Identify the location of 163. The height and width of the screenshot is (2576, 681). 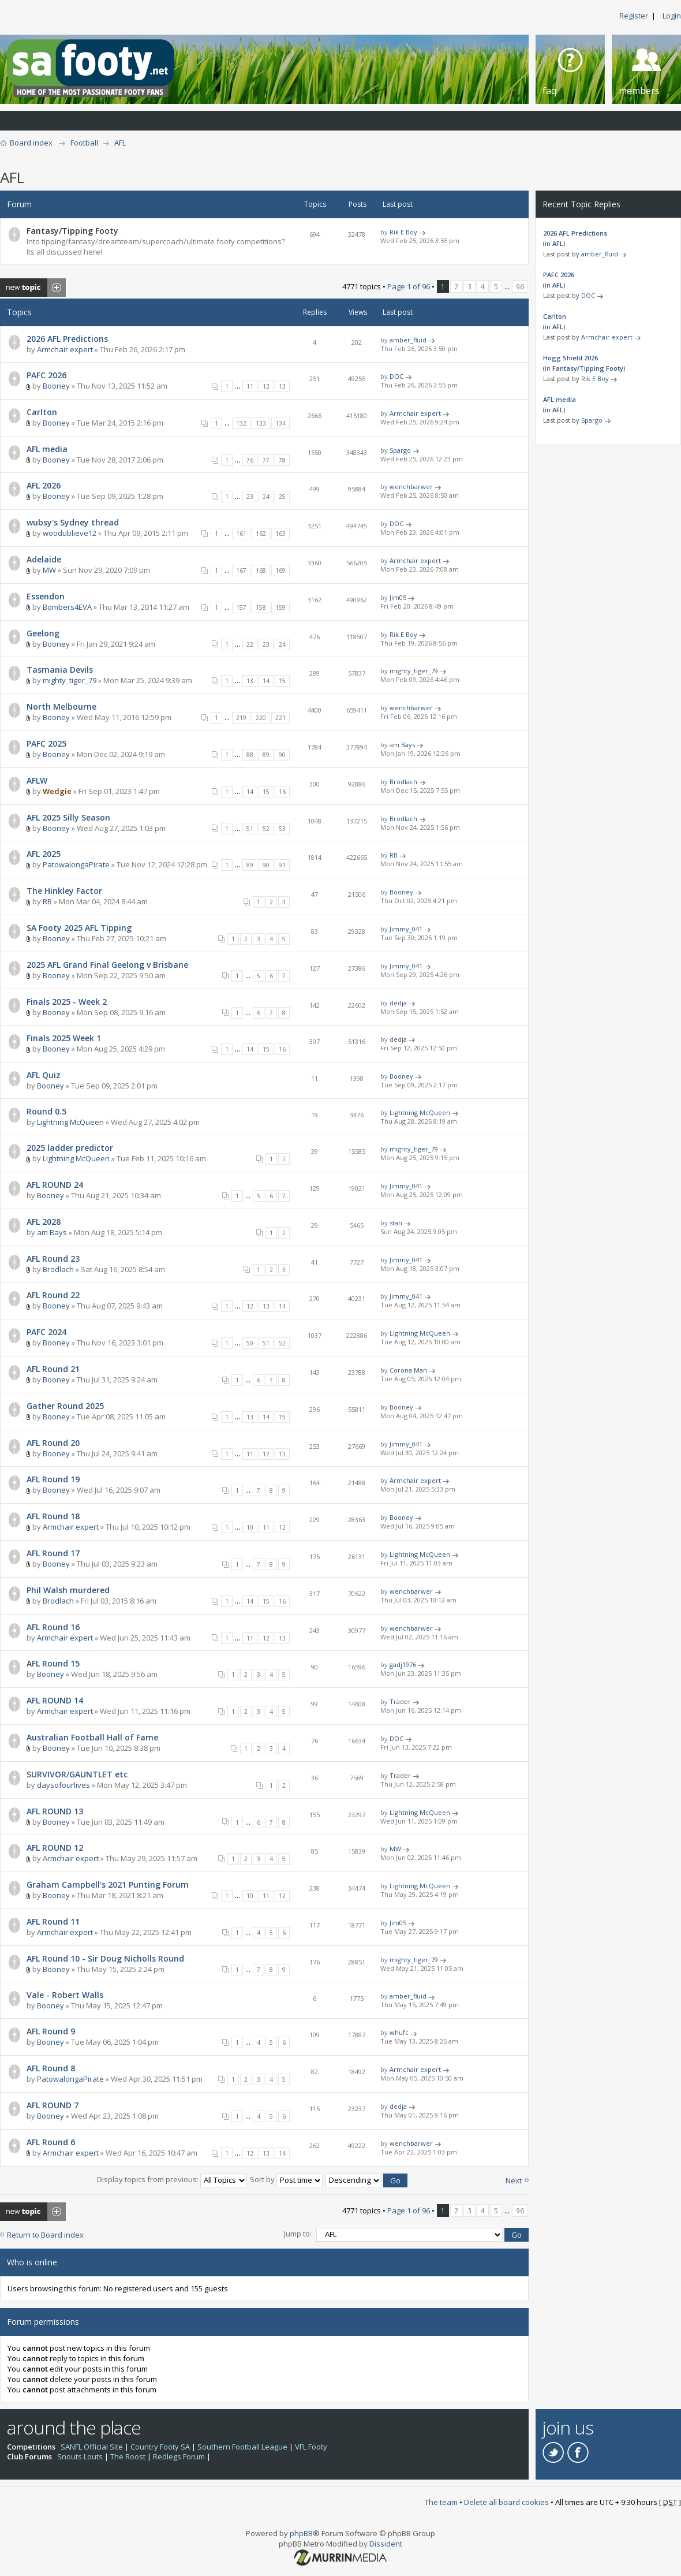
(280, 534).